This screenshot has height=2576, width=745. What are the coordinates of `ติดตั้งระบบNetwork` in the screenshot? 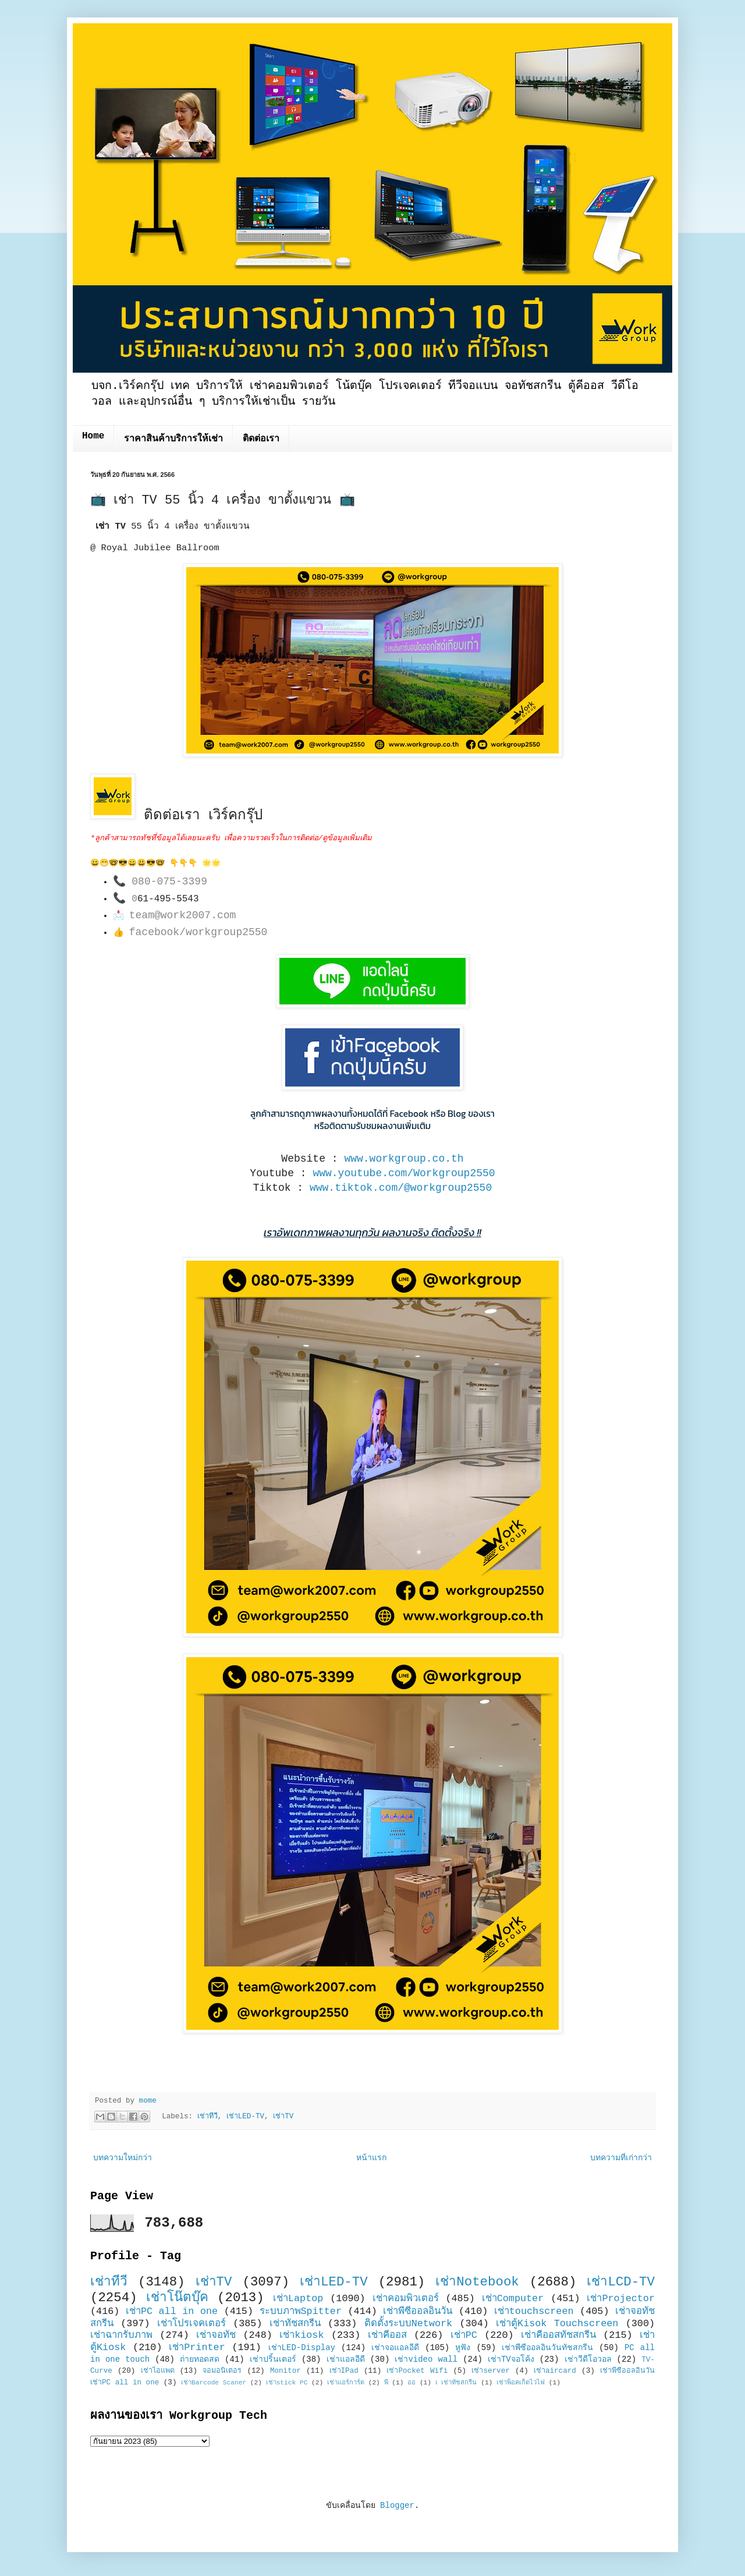 It's located at (408, 2323).